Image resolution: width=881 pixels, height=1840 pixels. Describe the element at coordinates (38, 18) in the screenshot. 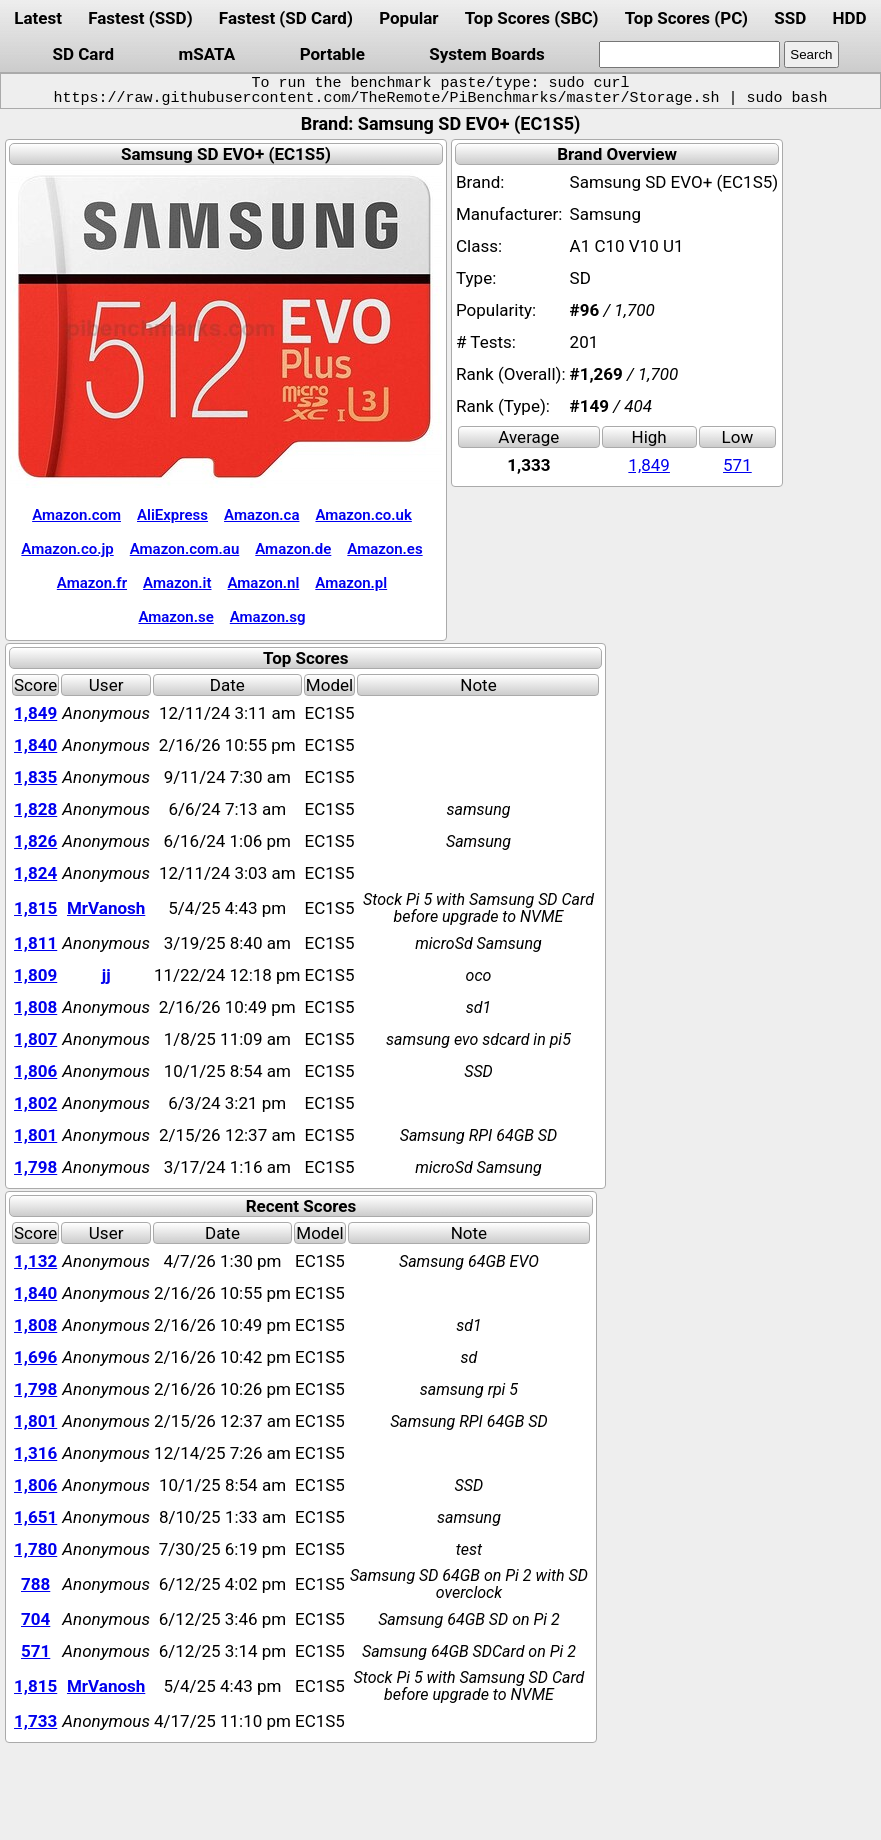

I see `Latest` at that location.